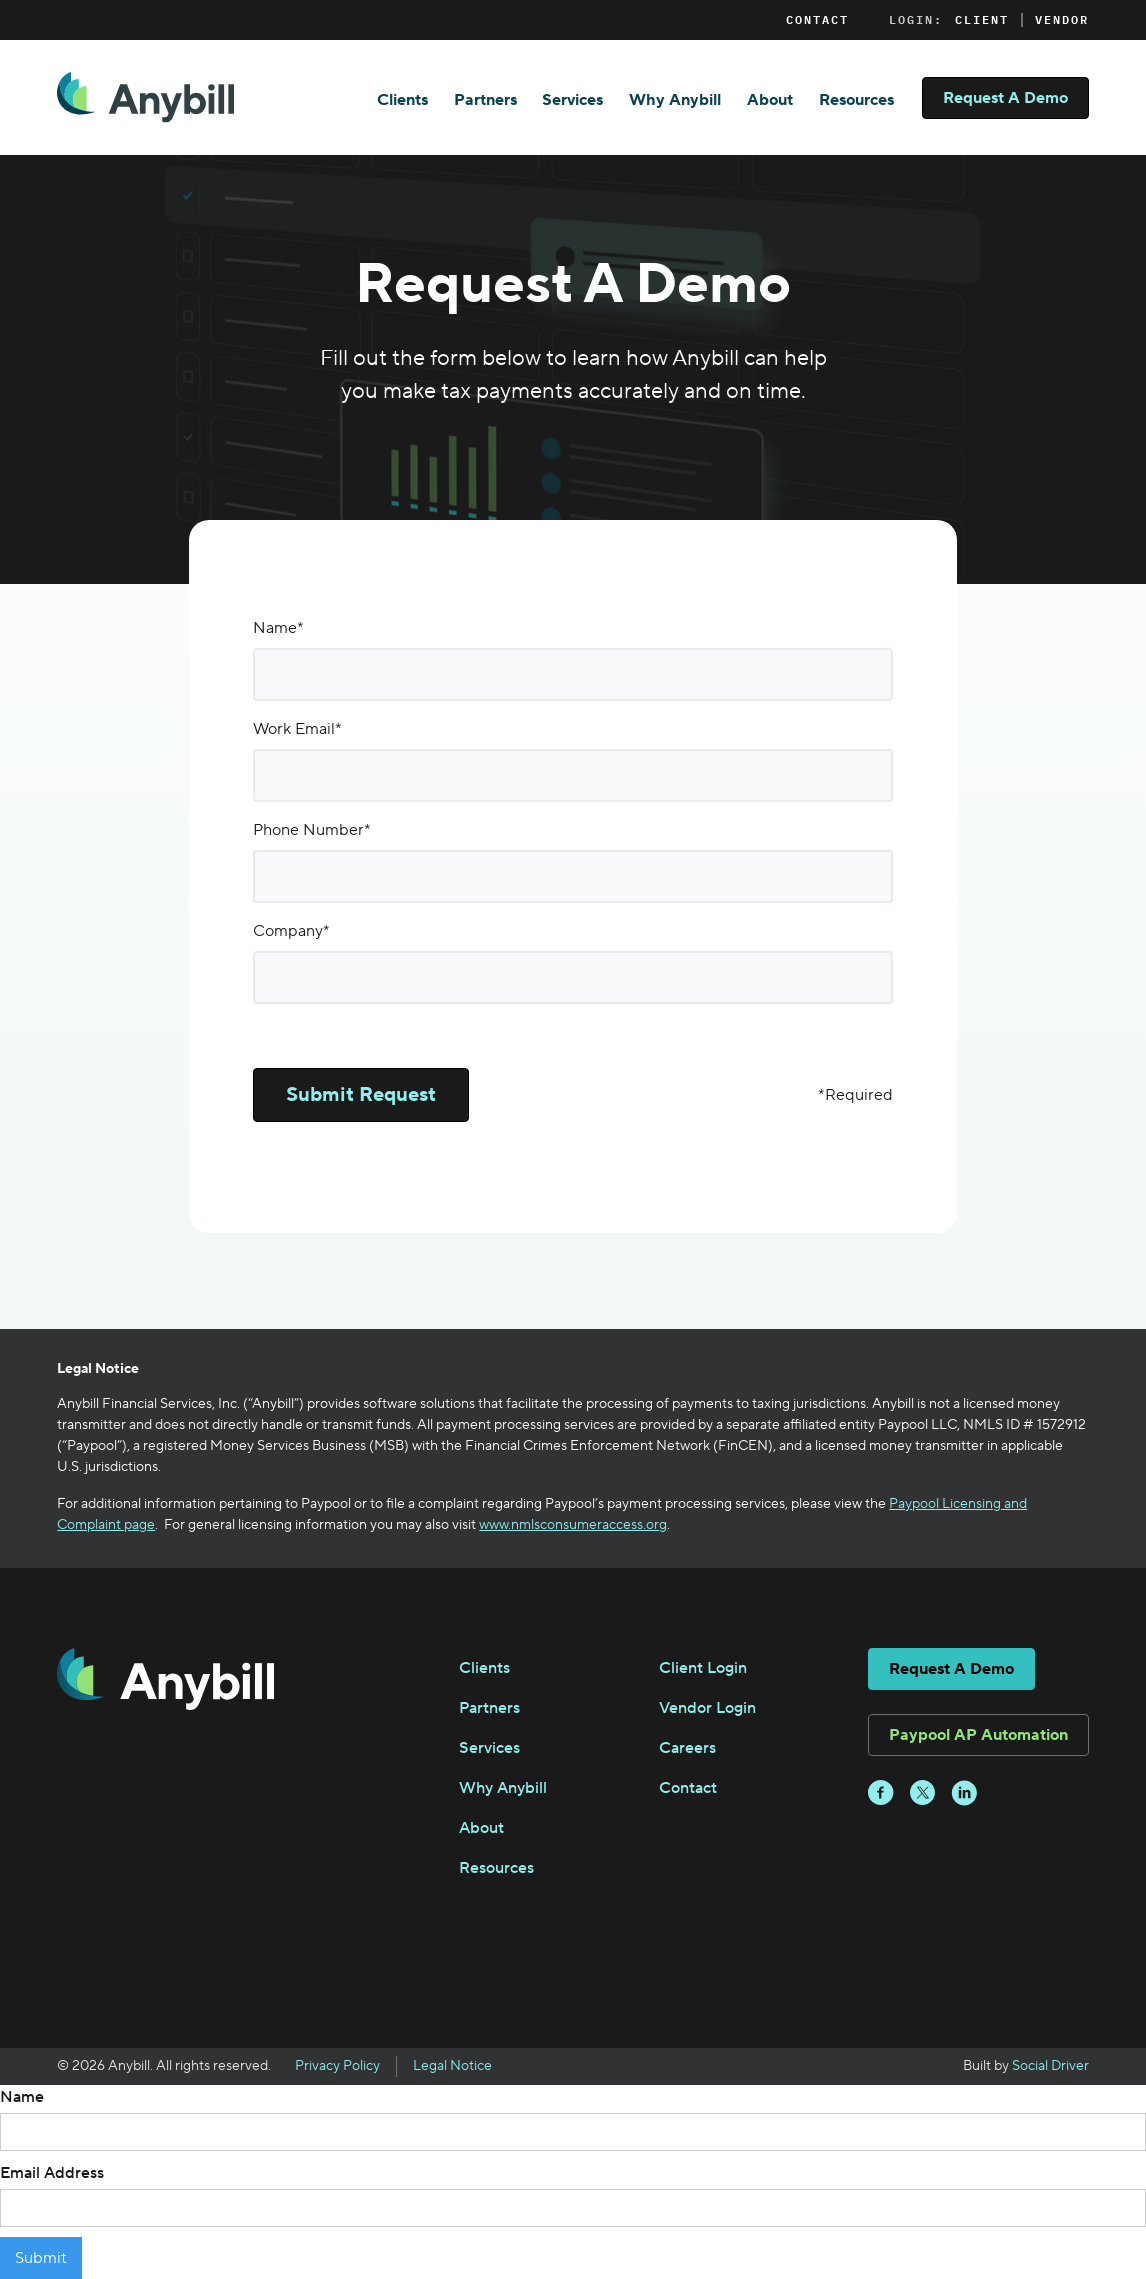 This screenshot has height=2279, width=1146. Describe the element at coordinates (312, 830) in the screenshot. I see `Phone Number*` at that location.